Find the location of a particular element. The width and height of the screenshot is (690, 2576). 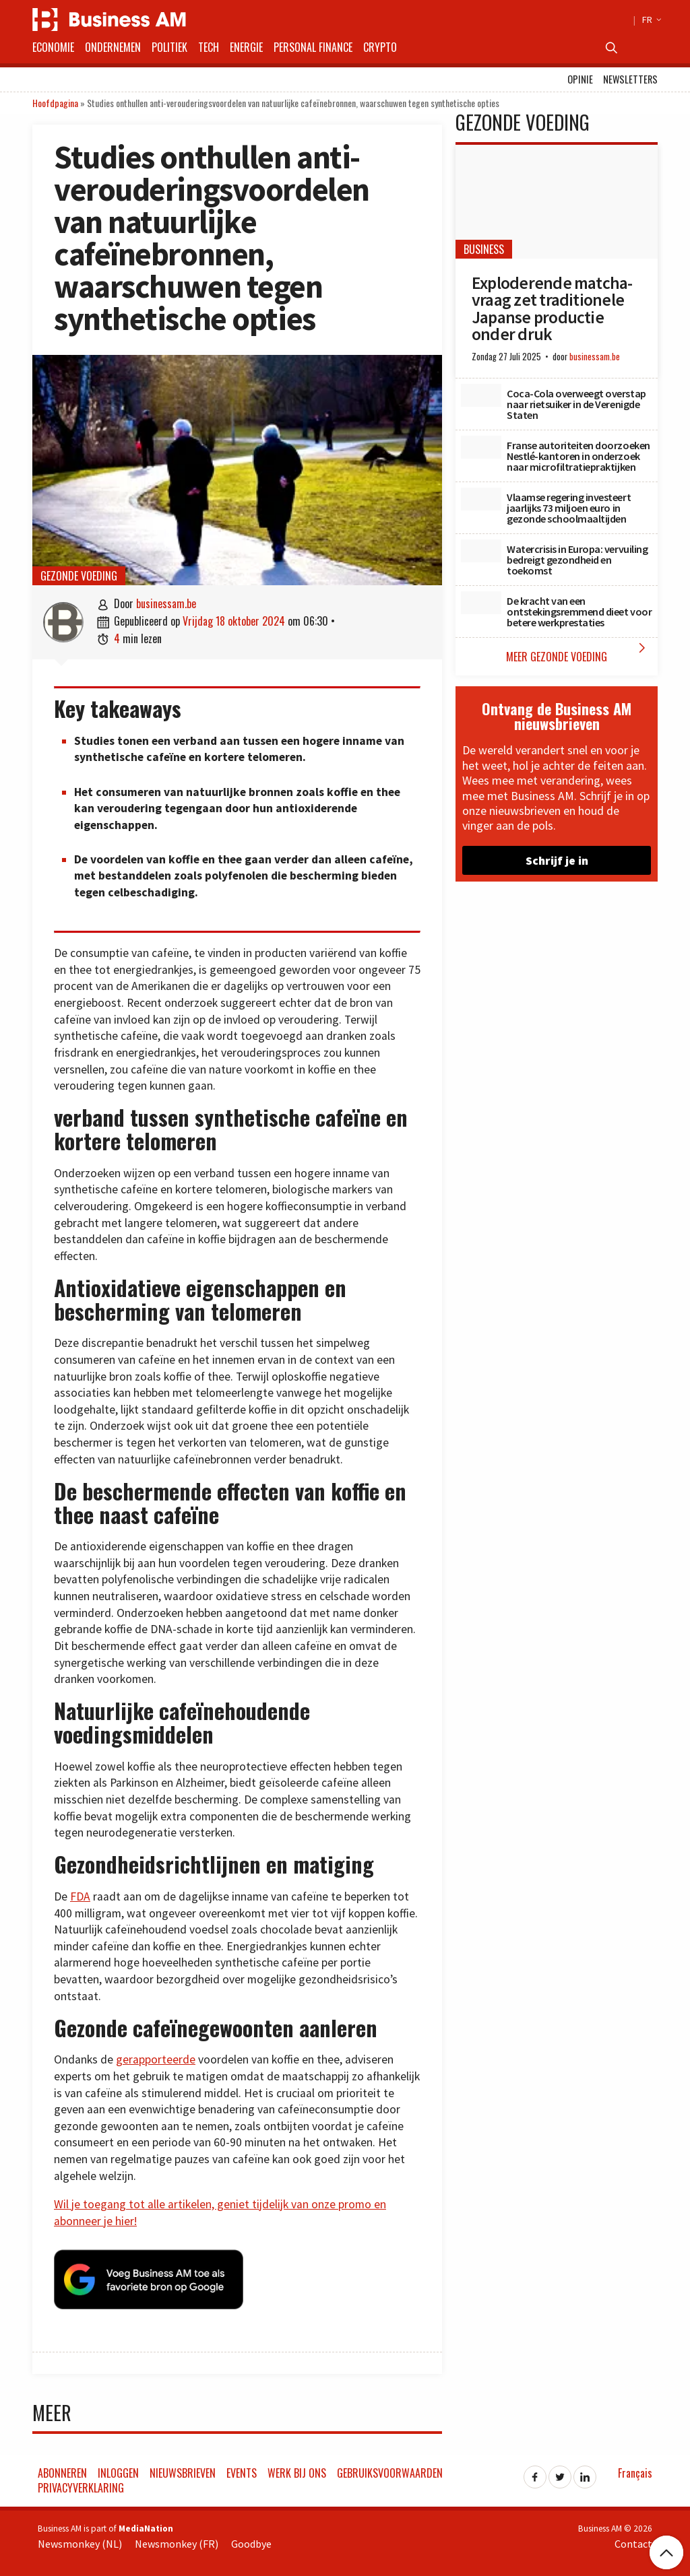

Ondernemen is located at coordinates (113, 47).